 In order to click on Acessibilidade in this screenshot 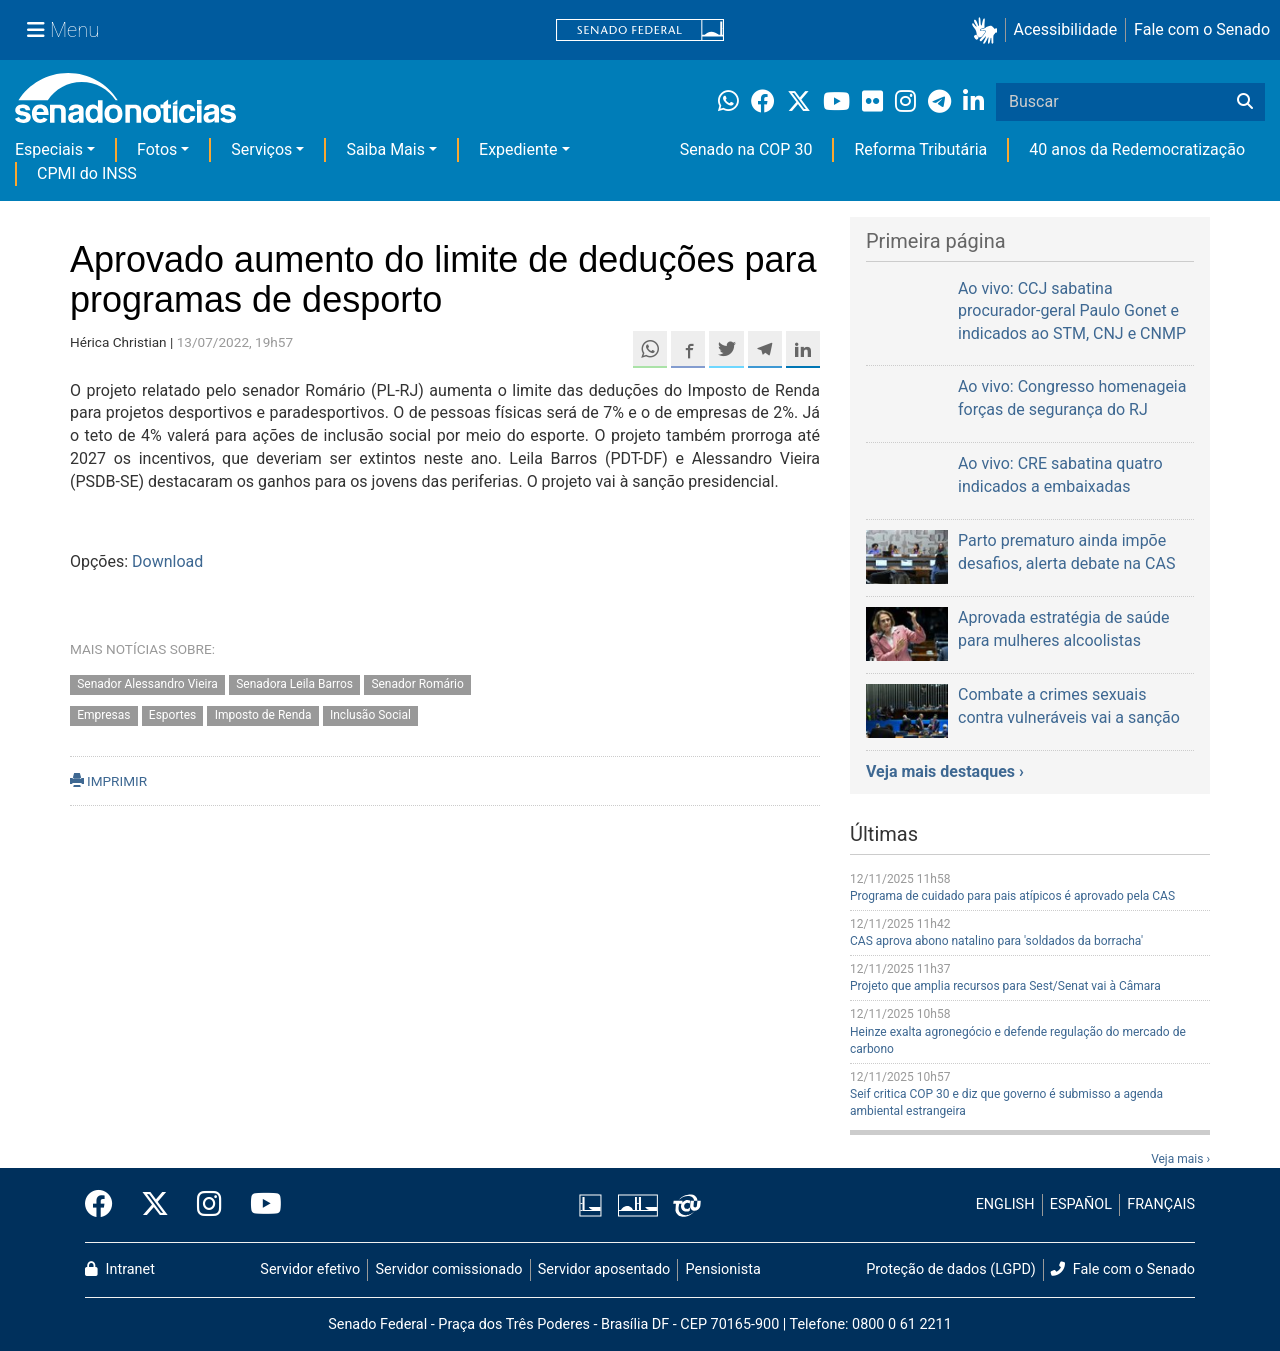, I will do `click(1066, 29)`.